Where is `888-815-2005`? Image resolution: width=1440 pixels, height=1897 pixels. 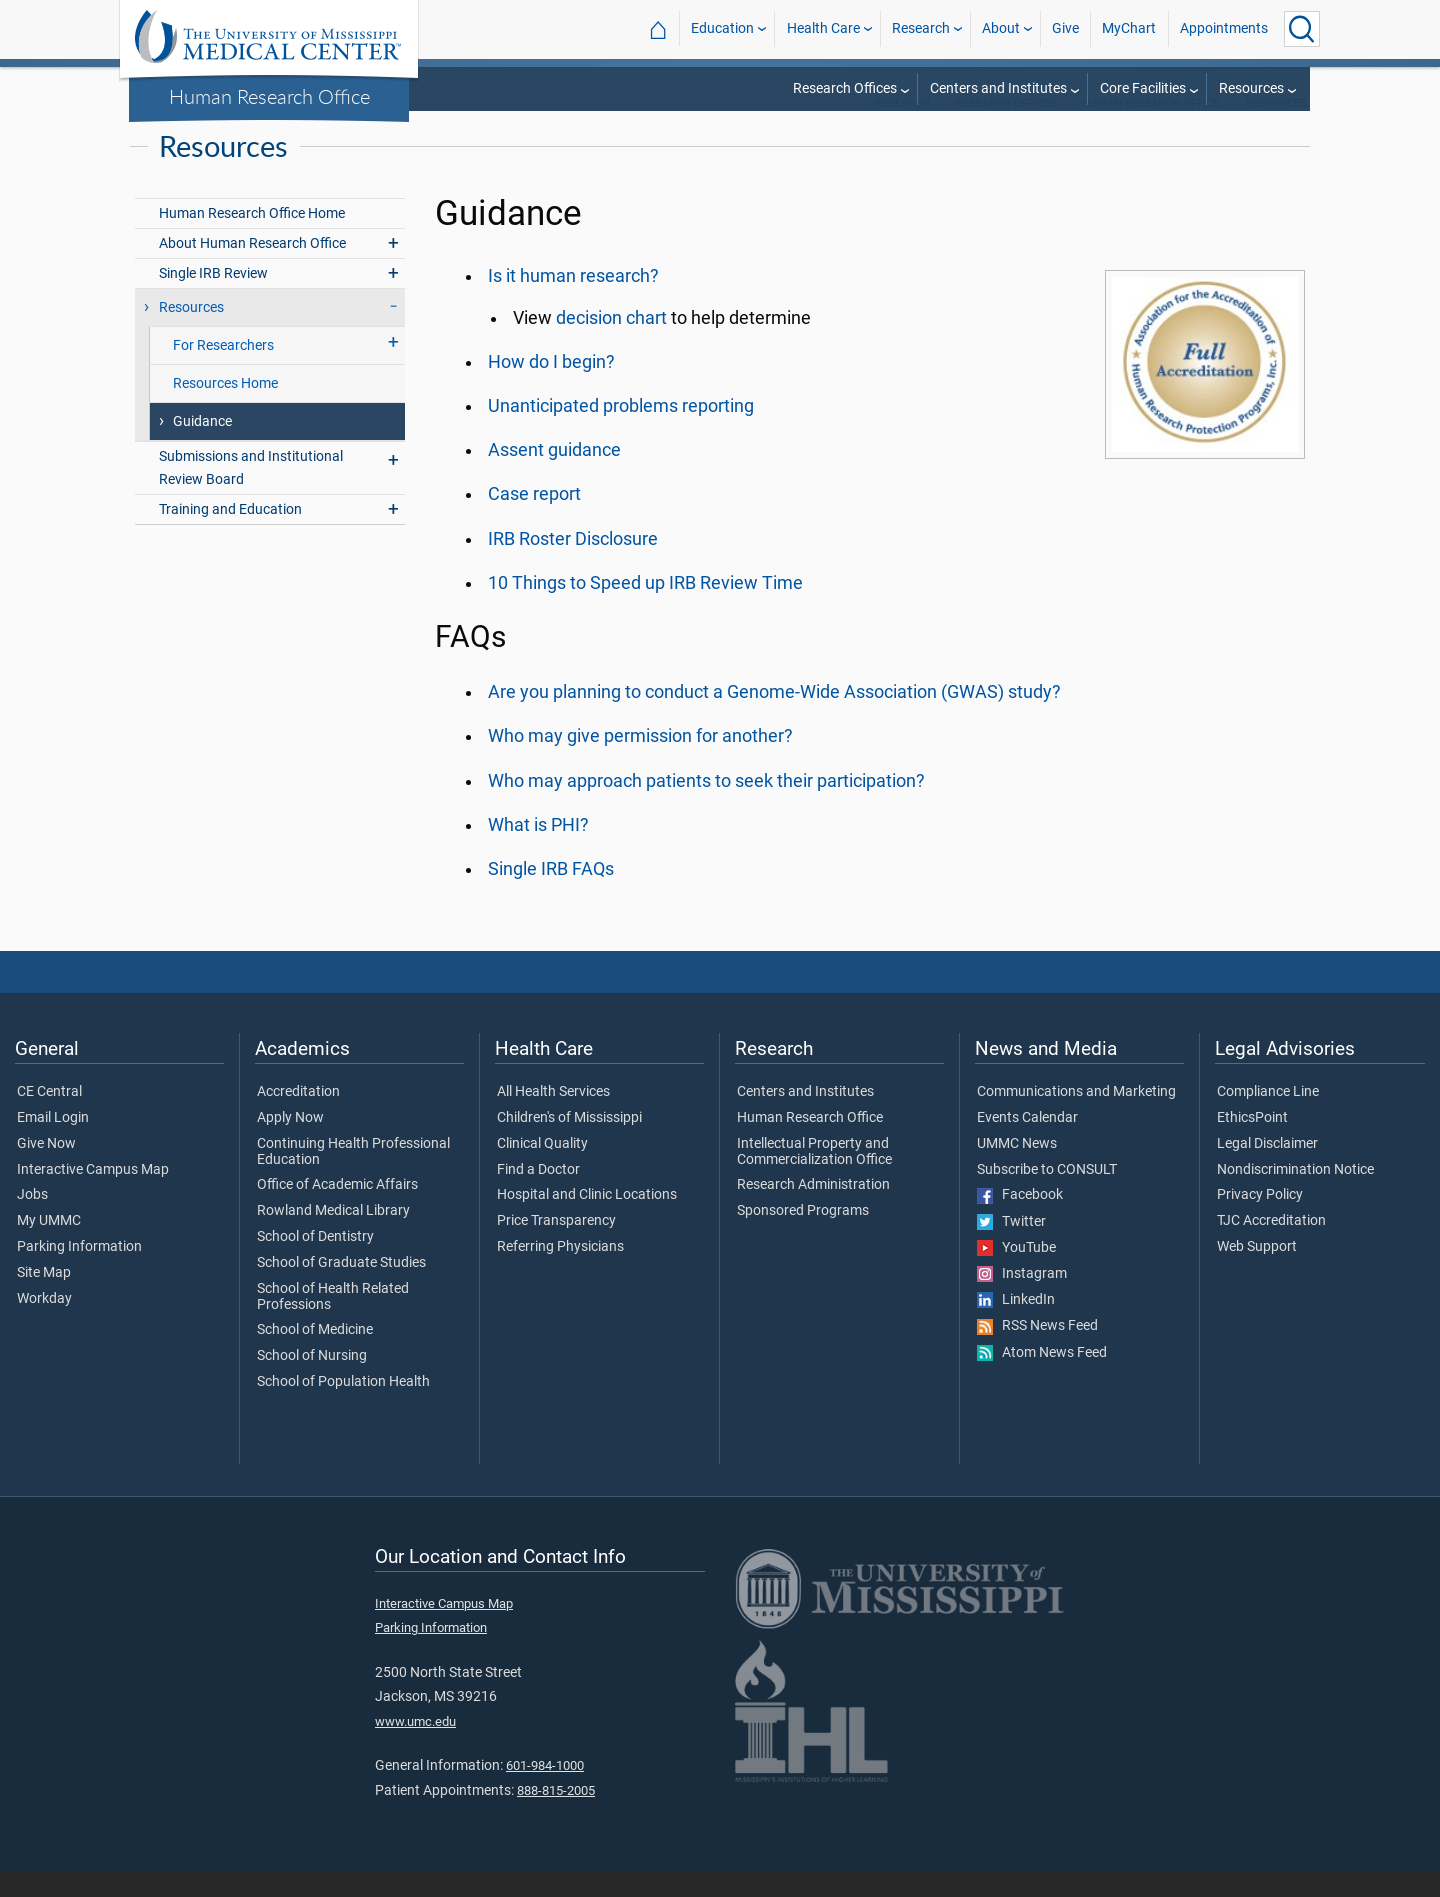 888-815-2005 is located at coordinates (556, 1816).